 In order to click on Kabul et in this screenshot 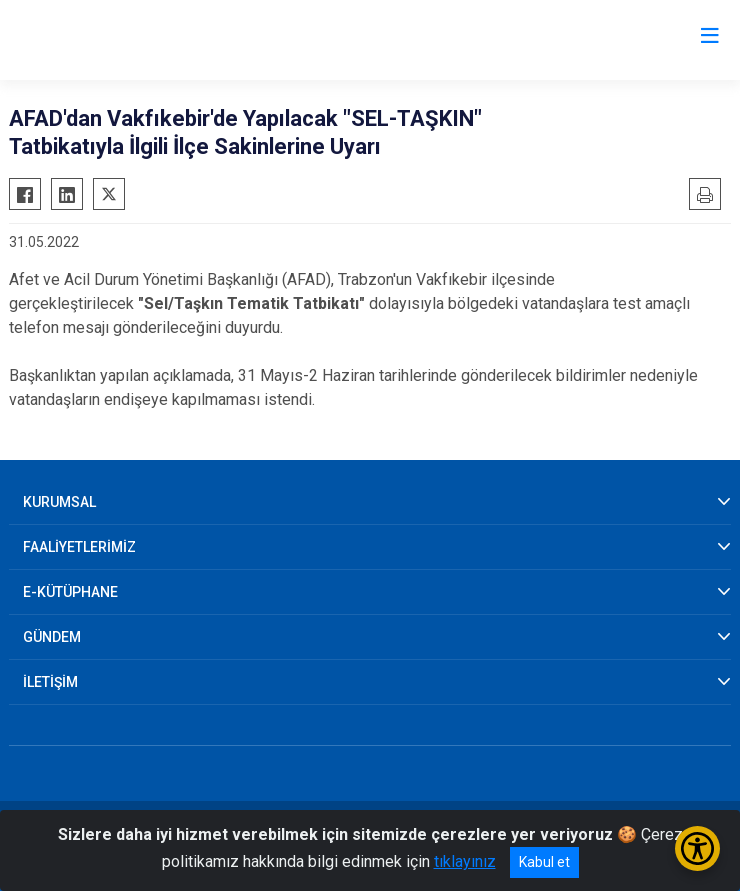, I will do `click(544, 862)`.